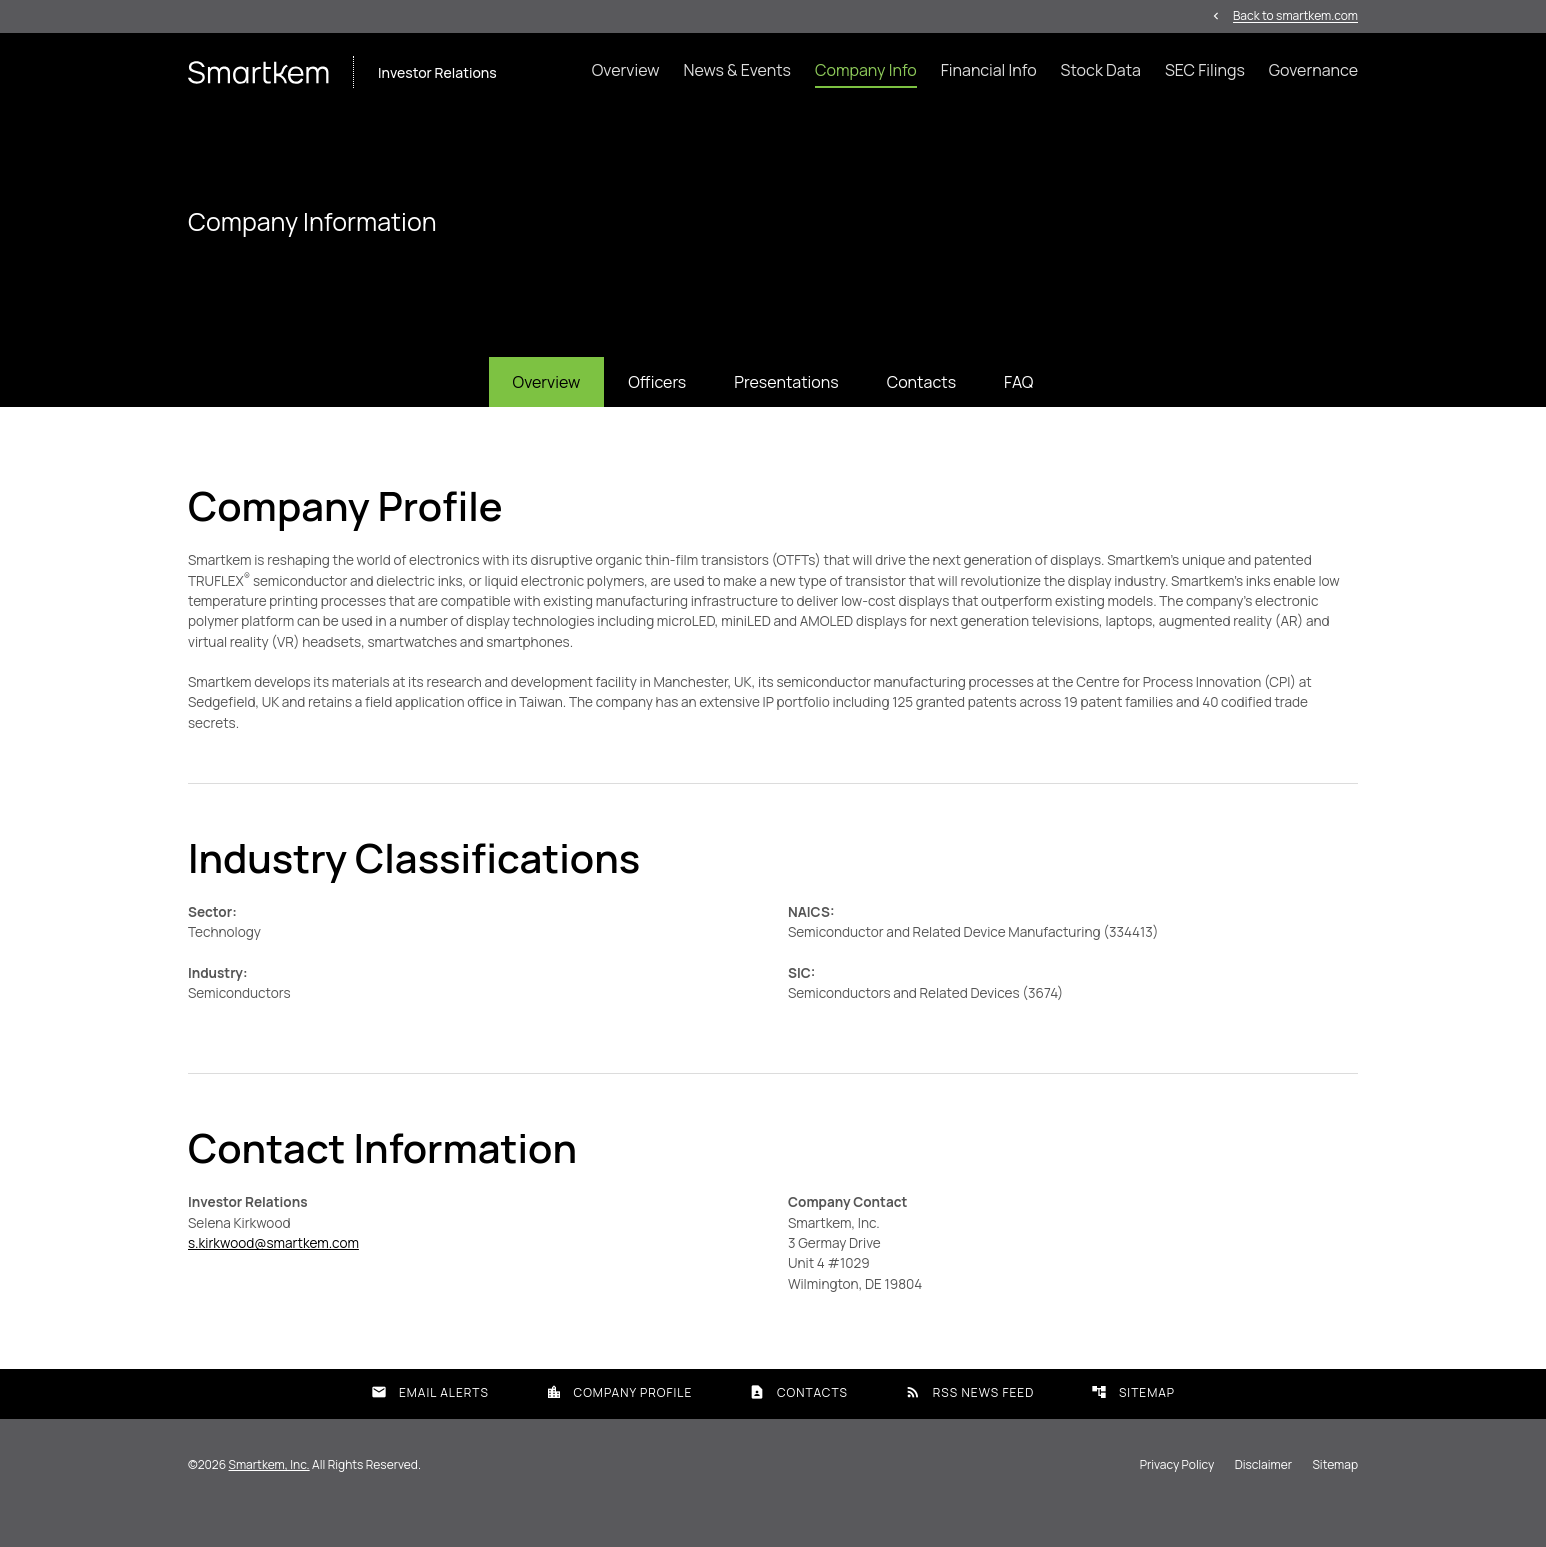  Describe the element at coordinates (619, 1428) in the screenshot. I see `Company Profile` at that location.